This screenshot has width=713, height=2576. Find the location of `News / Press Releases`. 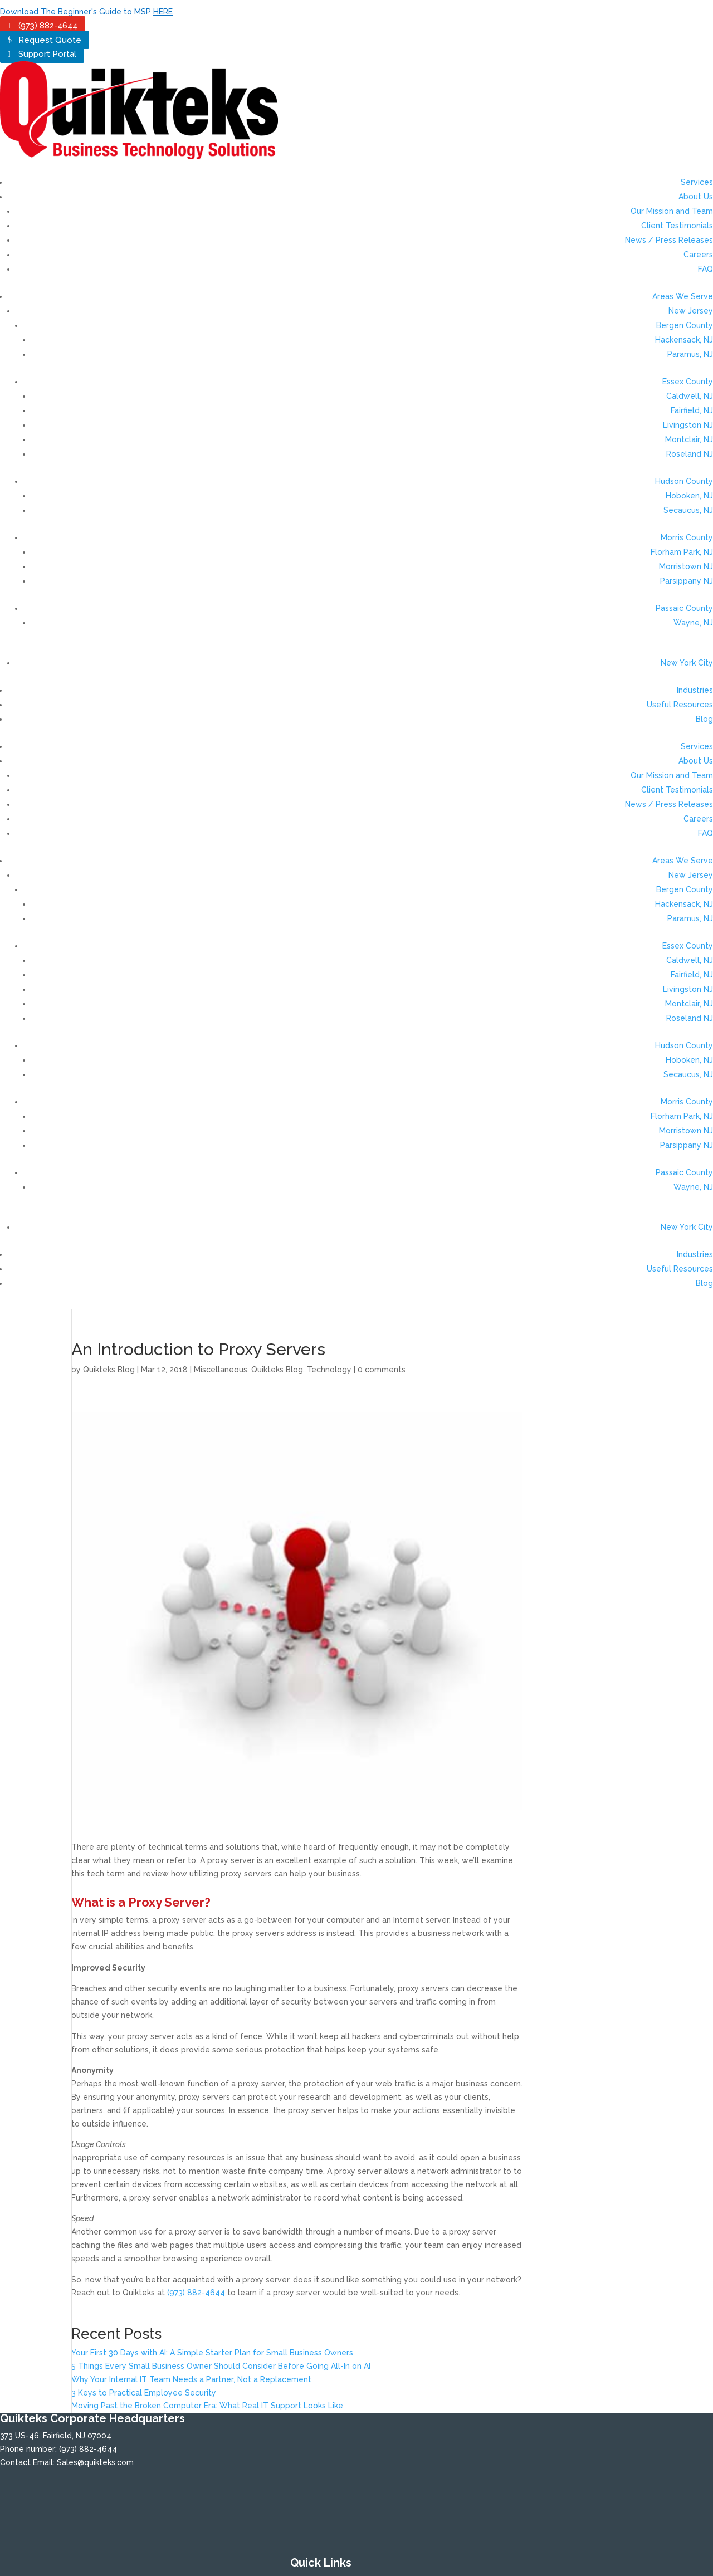

News / Press Releases is located at coordinates (669, 240).